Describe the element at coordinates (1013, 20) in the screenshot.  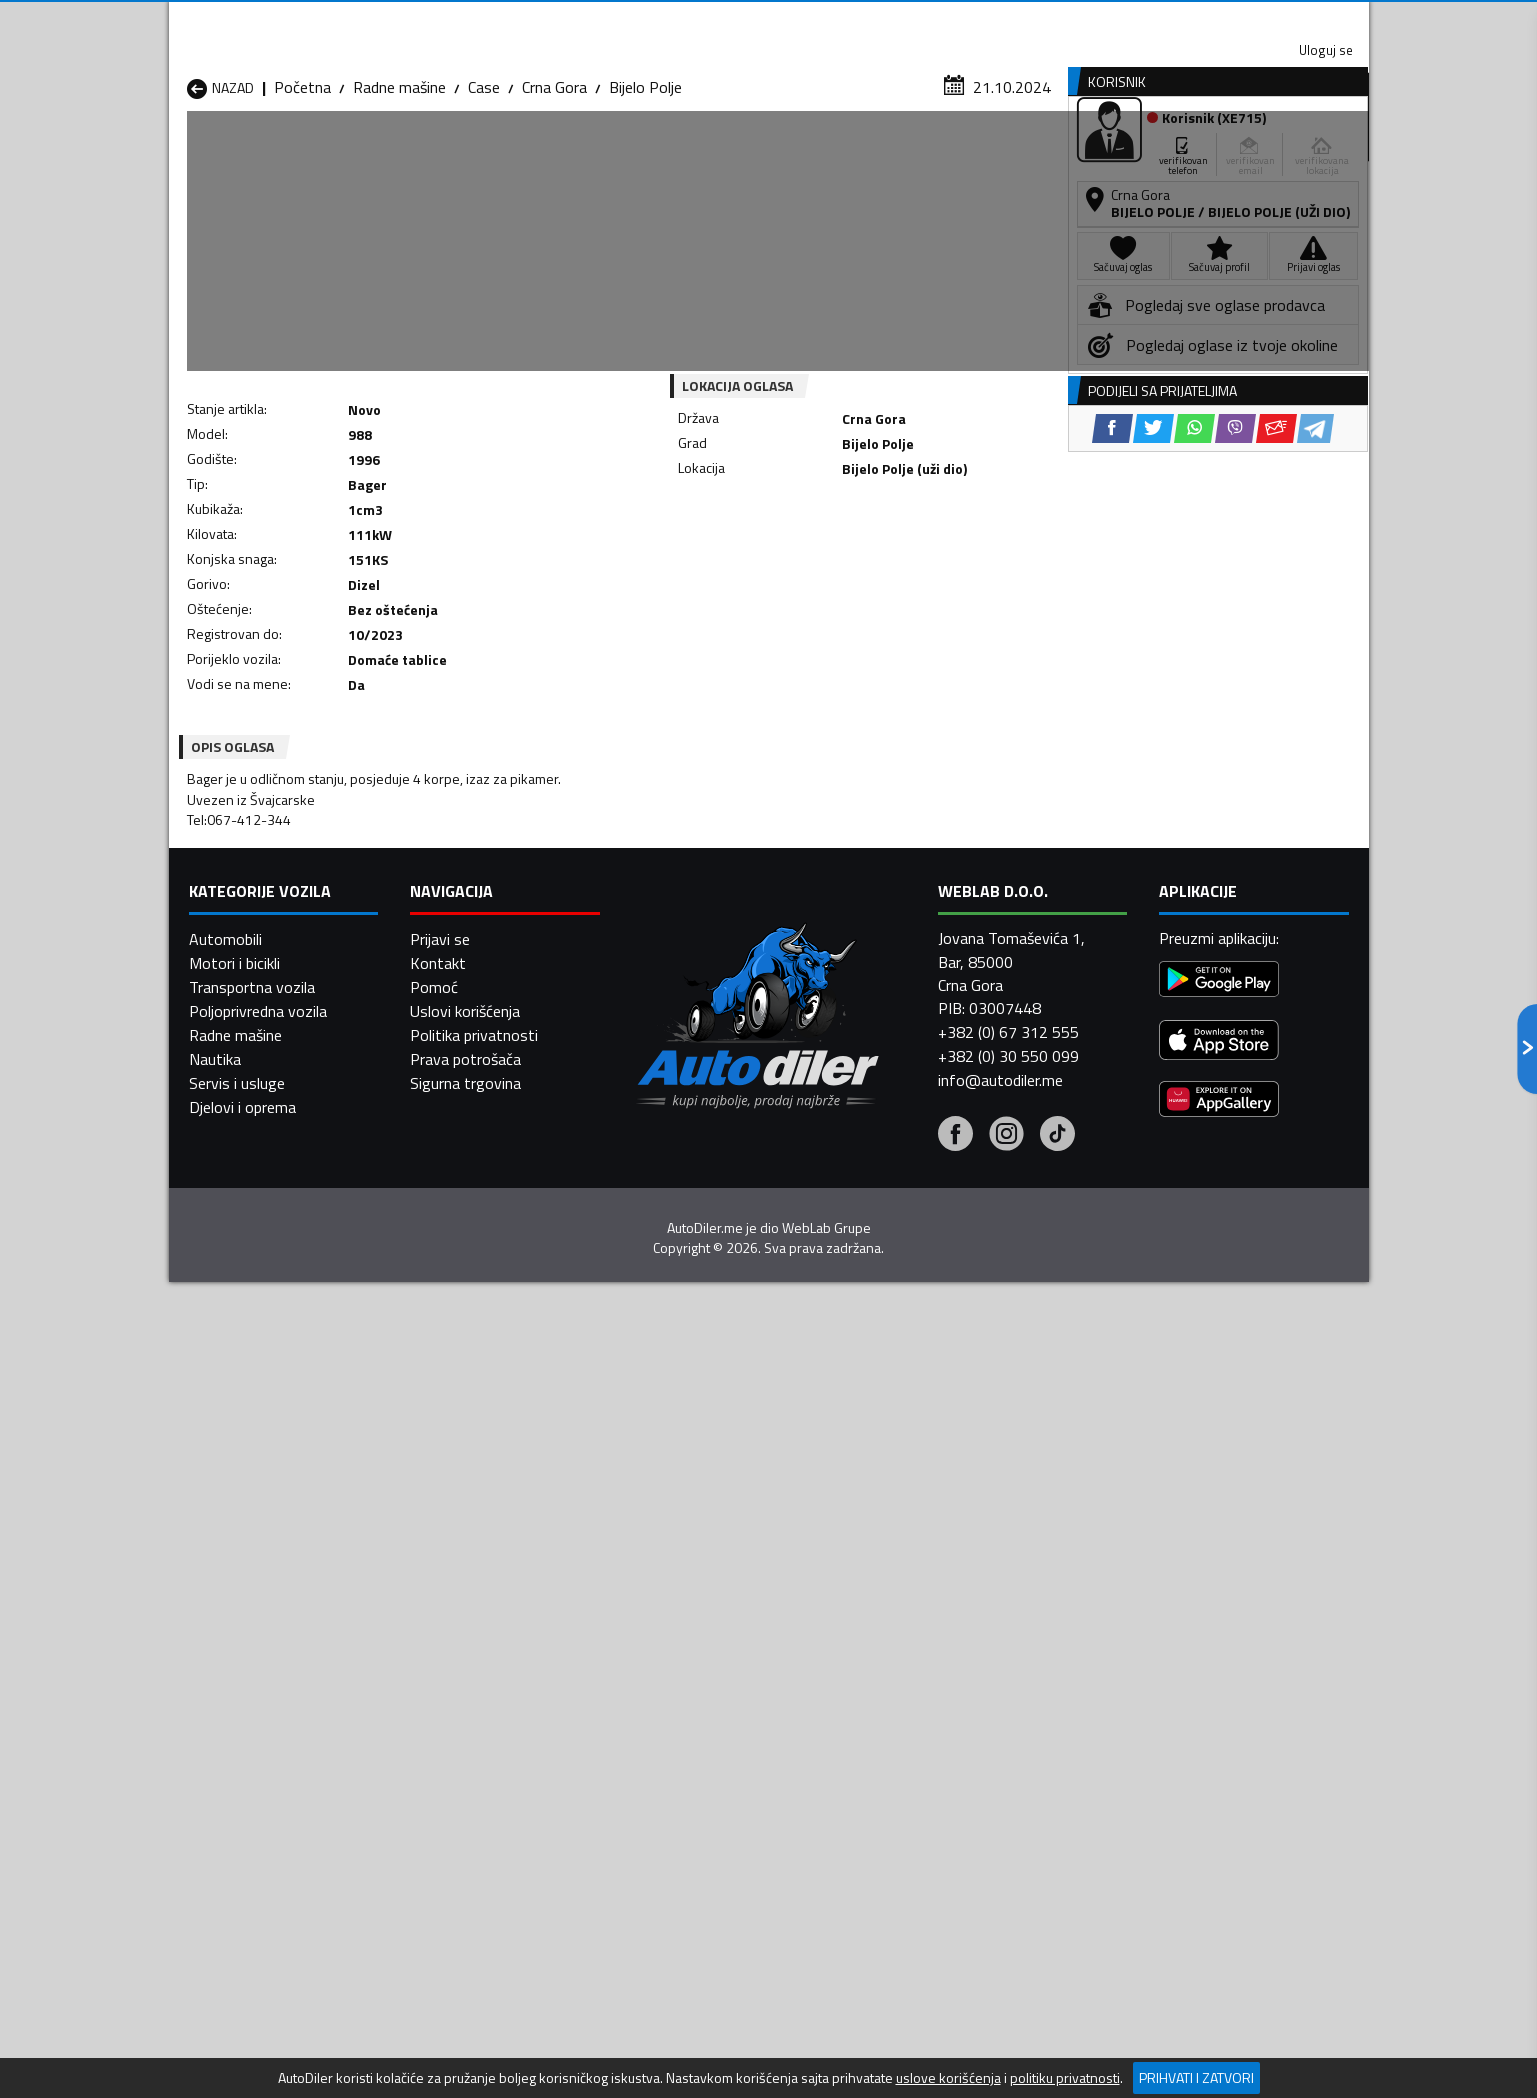
I see `Marketing` at that location.